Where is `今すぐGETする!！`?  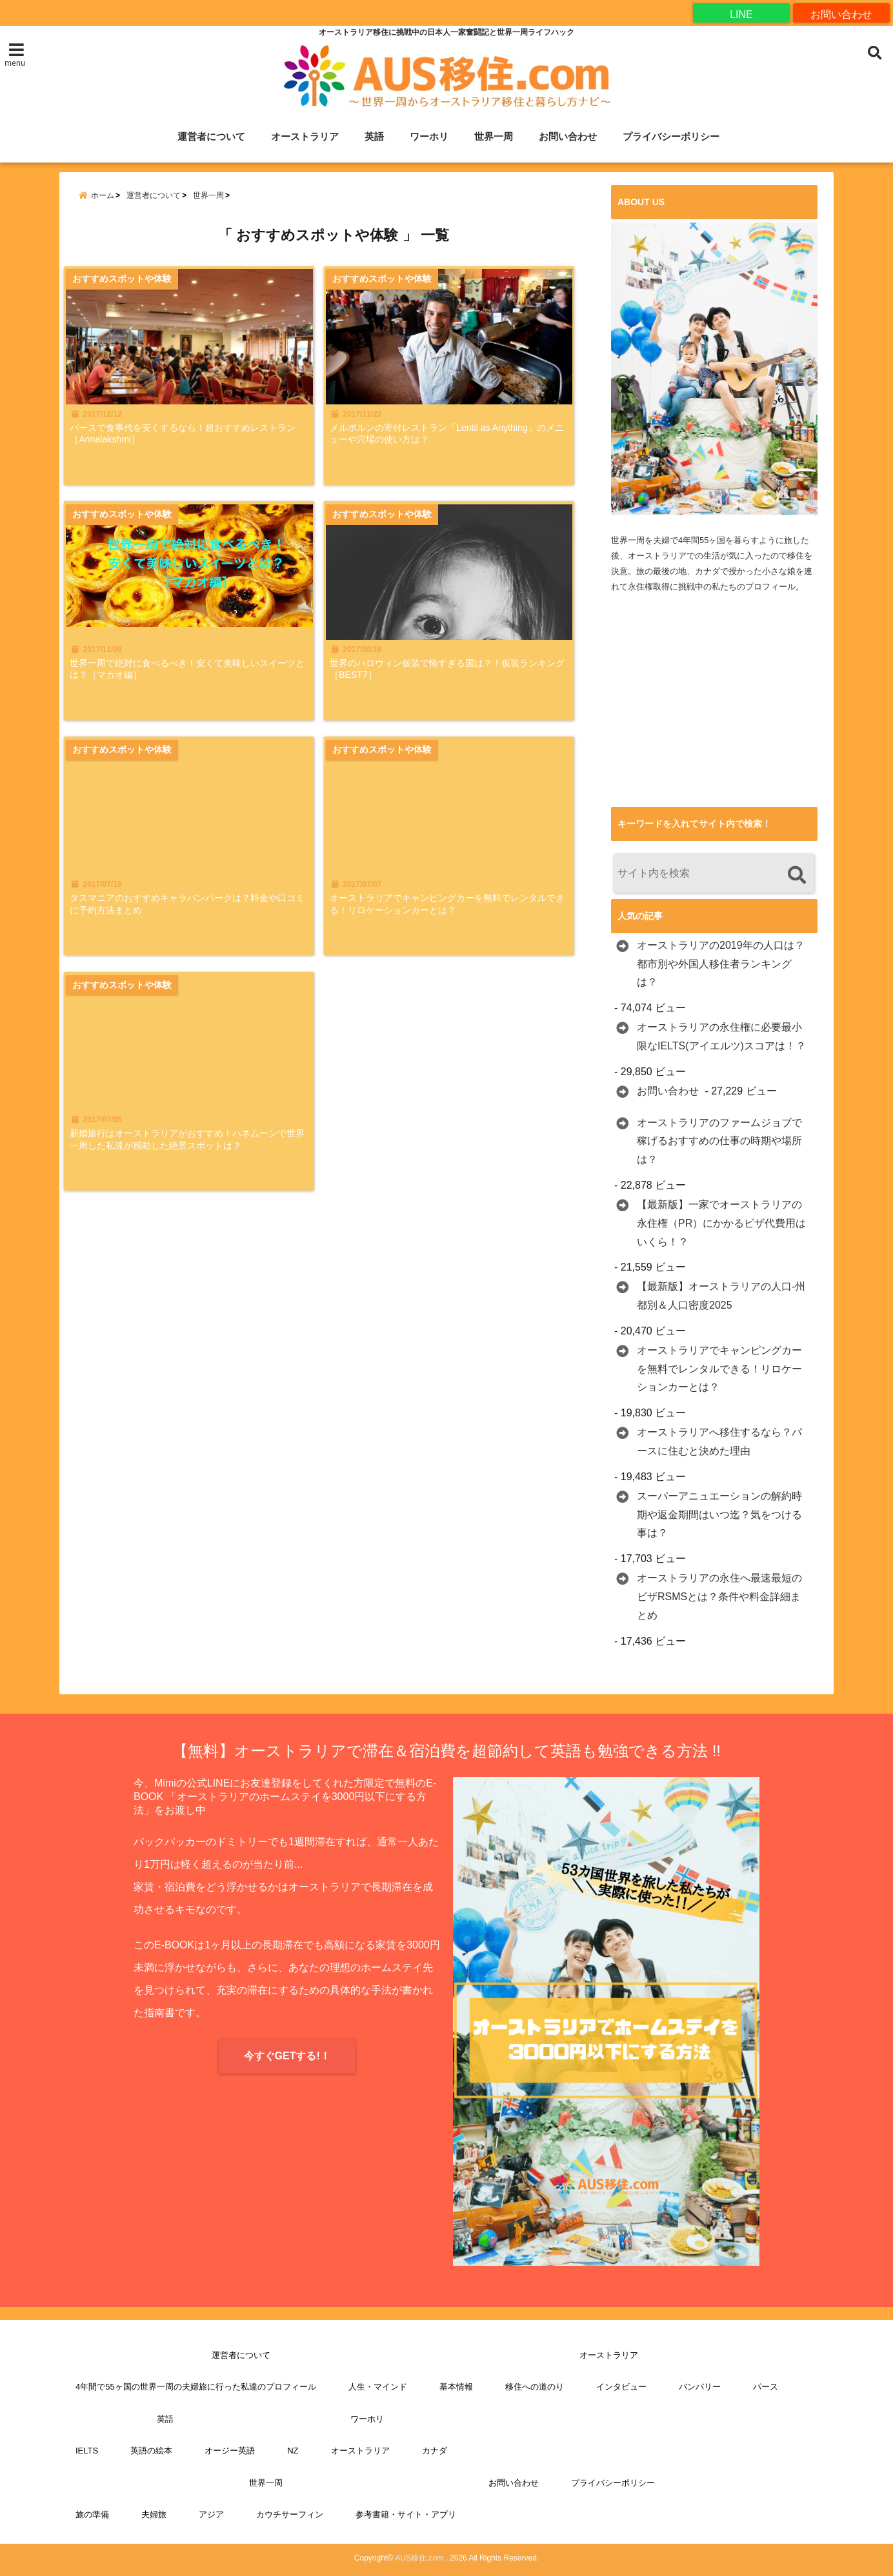 今すぐGETする!！ is located at coordinates (287, 2056).